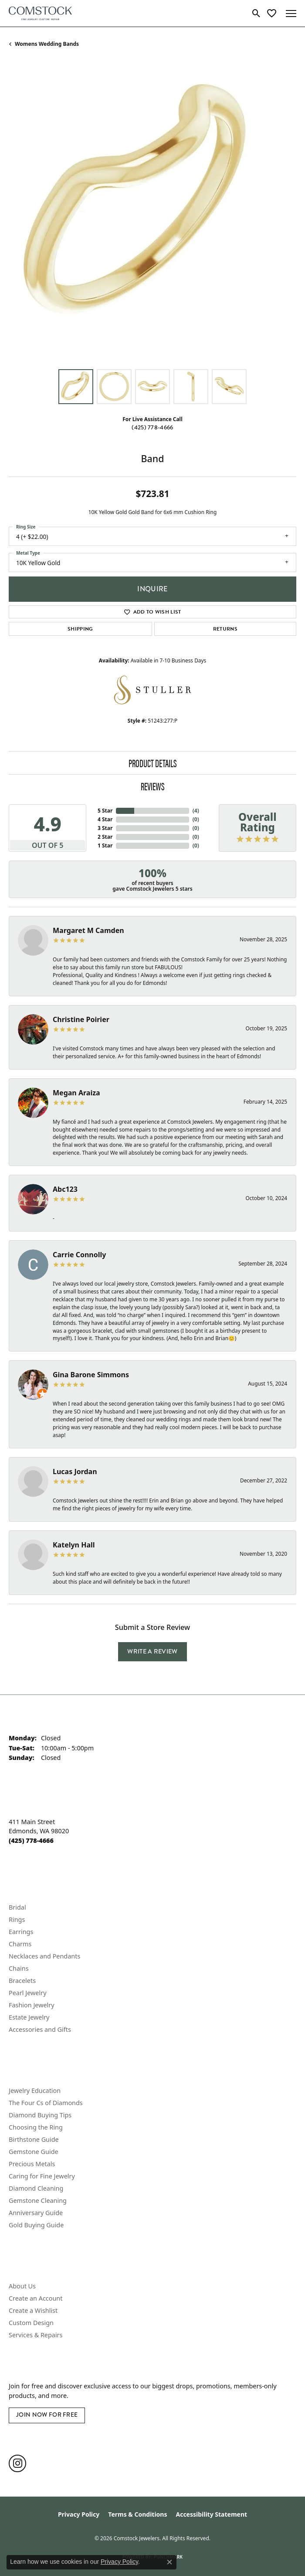 This screenshot has width=305, height=2576. What do you see at coordinates (35, 2335) in the screenshot?
I see `Services & Repairs` at bounding box center [35, 2335].